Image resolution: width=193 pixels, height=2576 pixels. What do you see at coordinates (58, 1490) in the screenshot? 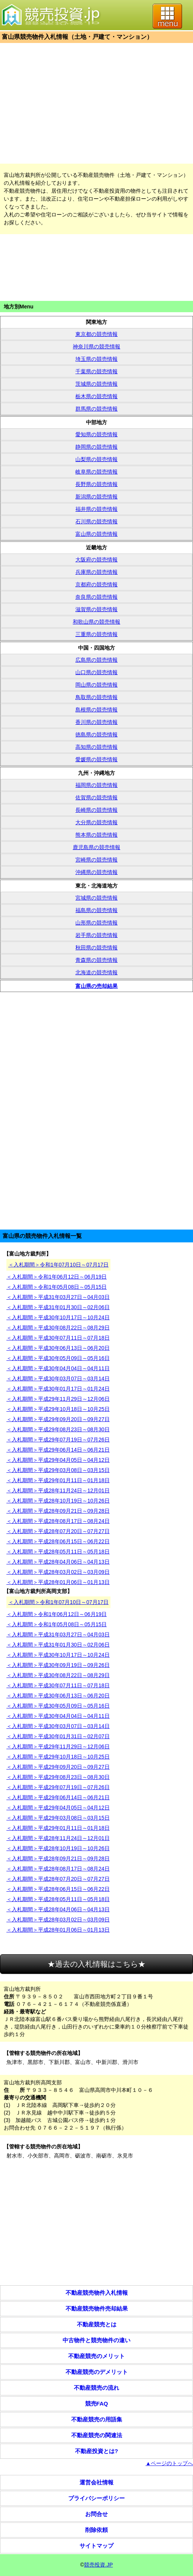
I see `＜入札期間＞平成28年11月24日～12月01日` at bounding box center [58, 1490].